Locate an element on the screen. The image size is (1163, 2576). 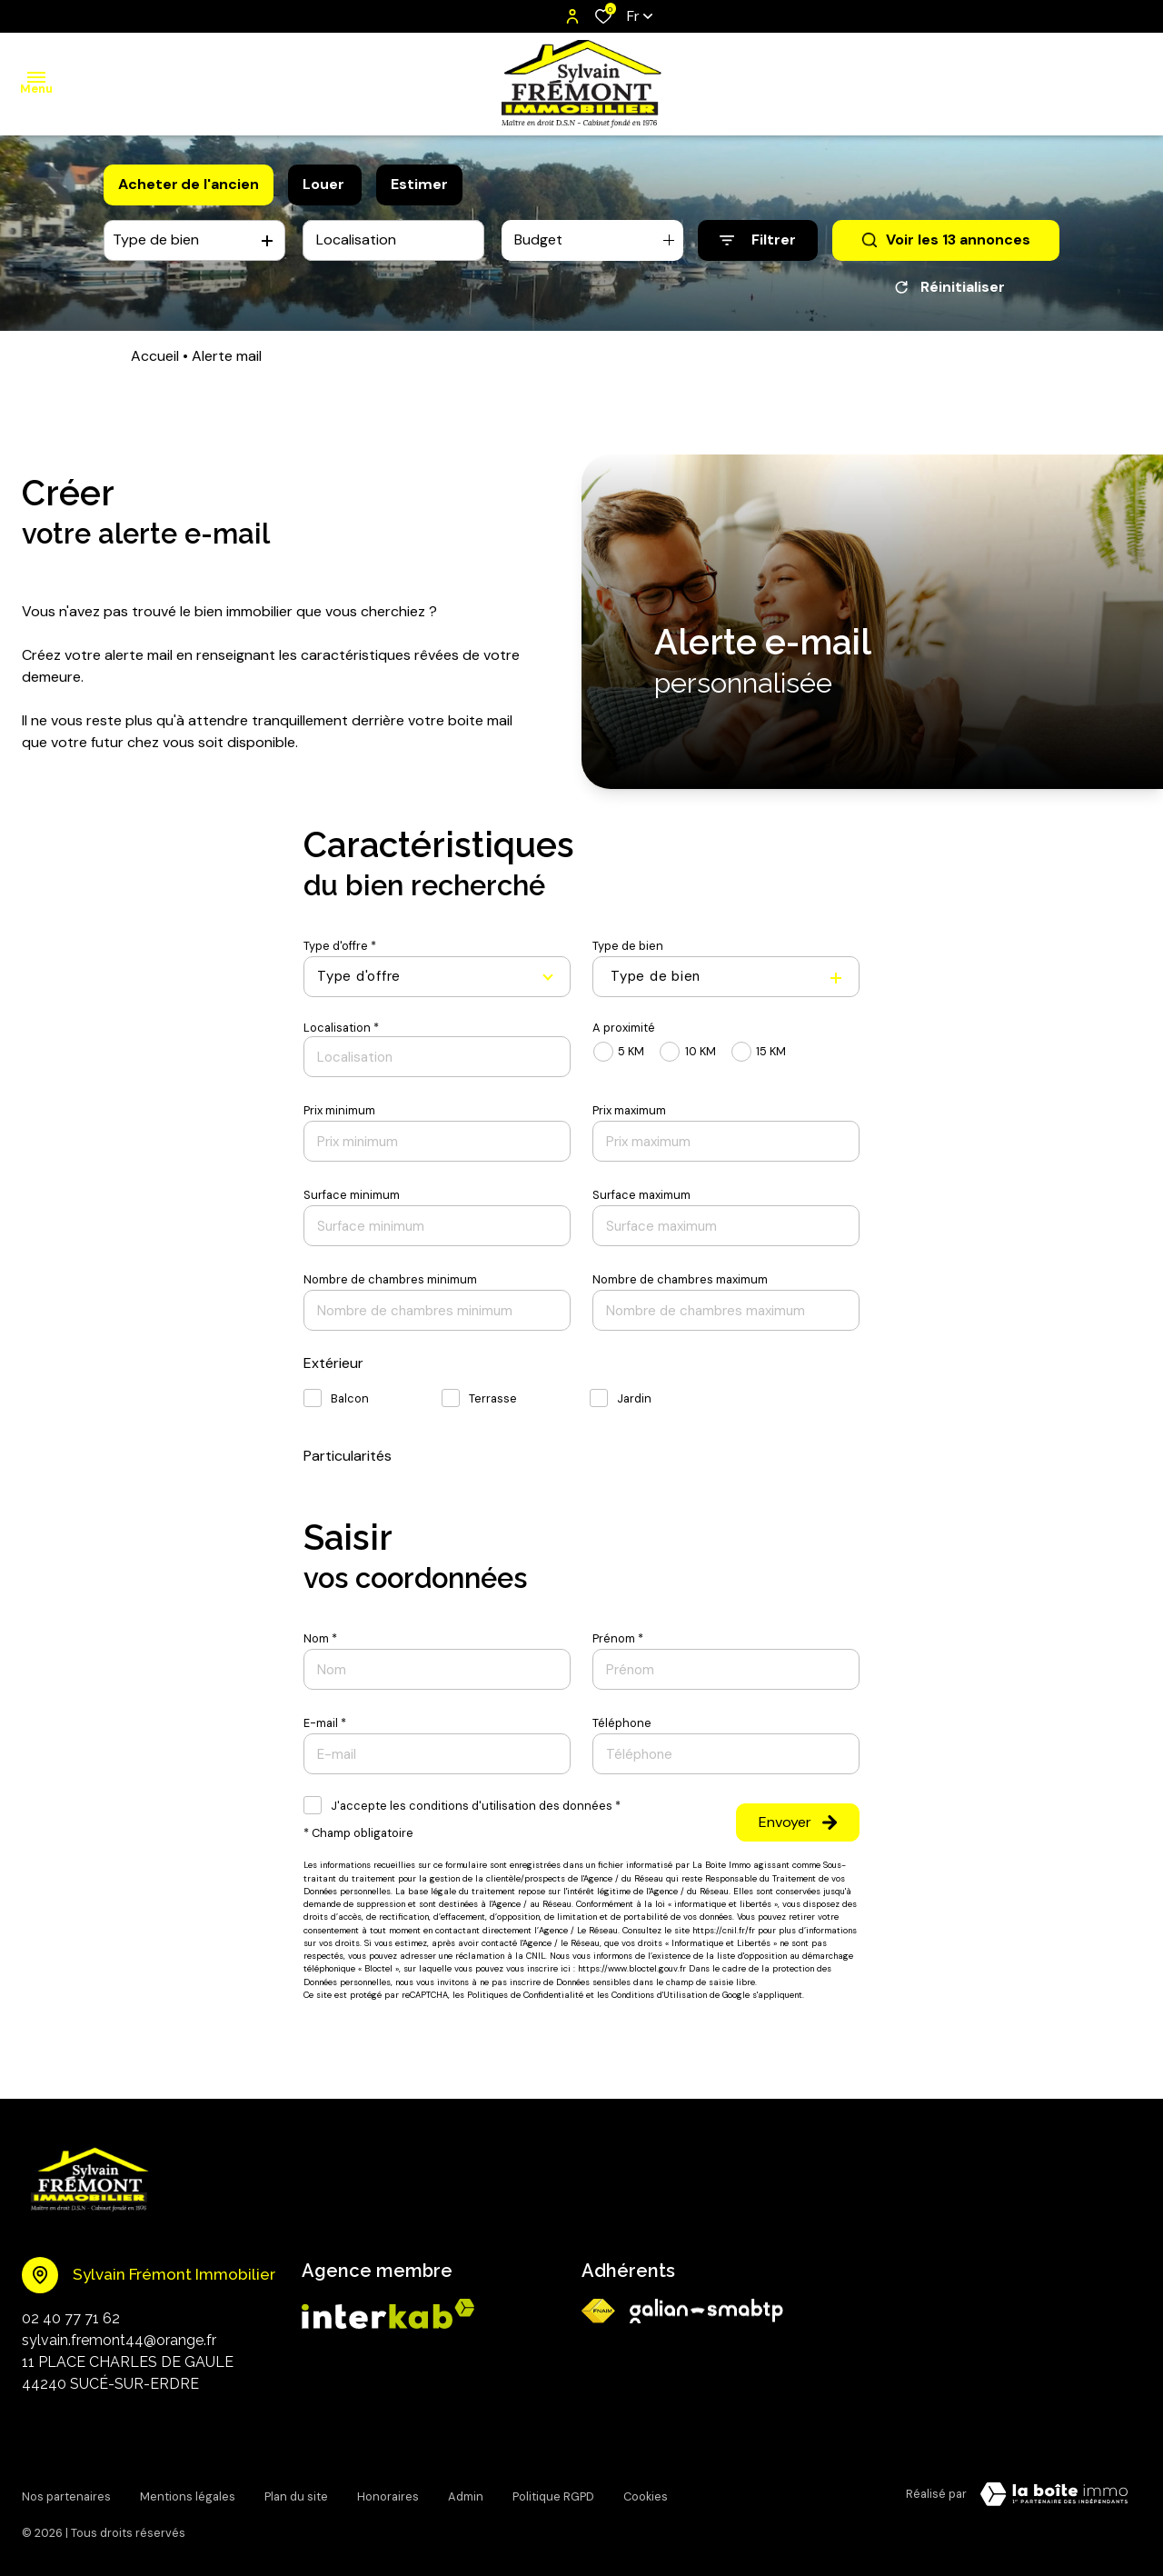
Estimer is located at coordinates (419, 184).